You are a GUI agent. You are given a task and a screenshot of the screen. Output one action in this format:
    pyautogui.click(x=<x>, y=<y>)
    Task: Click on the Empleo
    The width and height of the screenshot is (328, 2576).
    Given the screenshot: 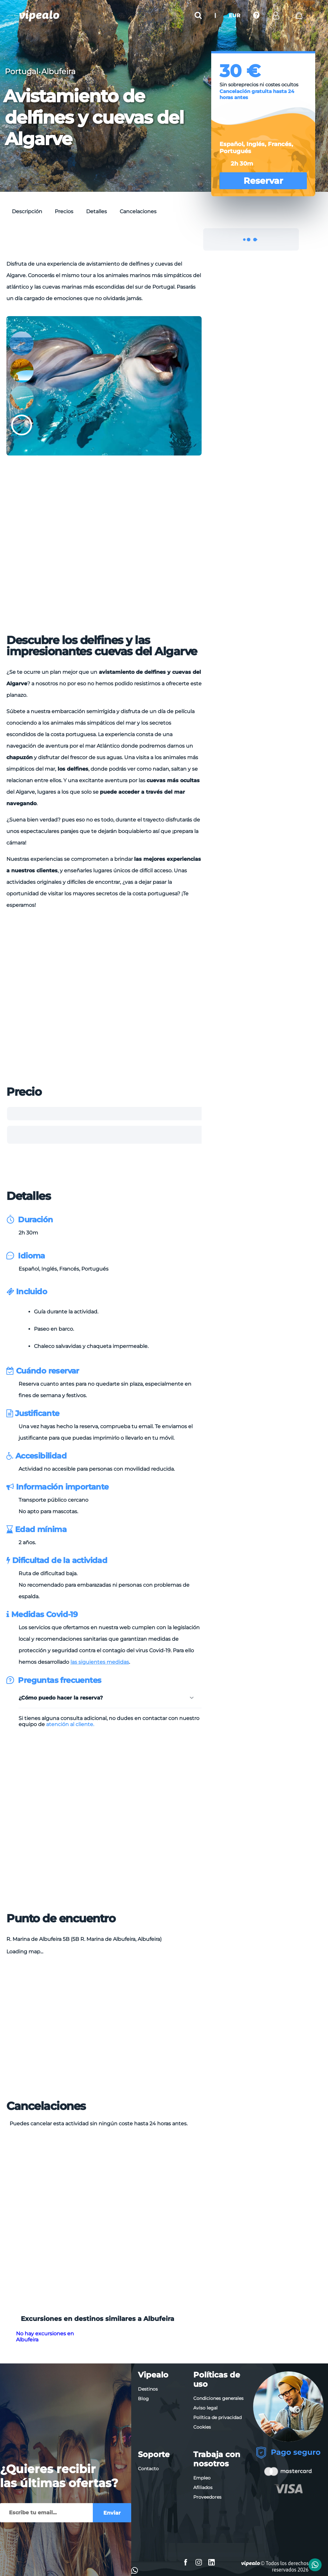 What is the action you would take?
    pyautogui.click(x=202, y=2478)
    